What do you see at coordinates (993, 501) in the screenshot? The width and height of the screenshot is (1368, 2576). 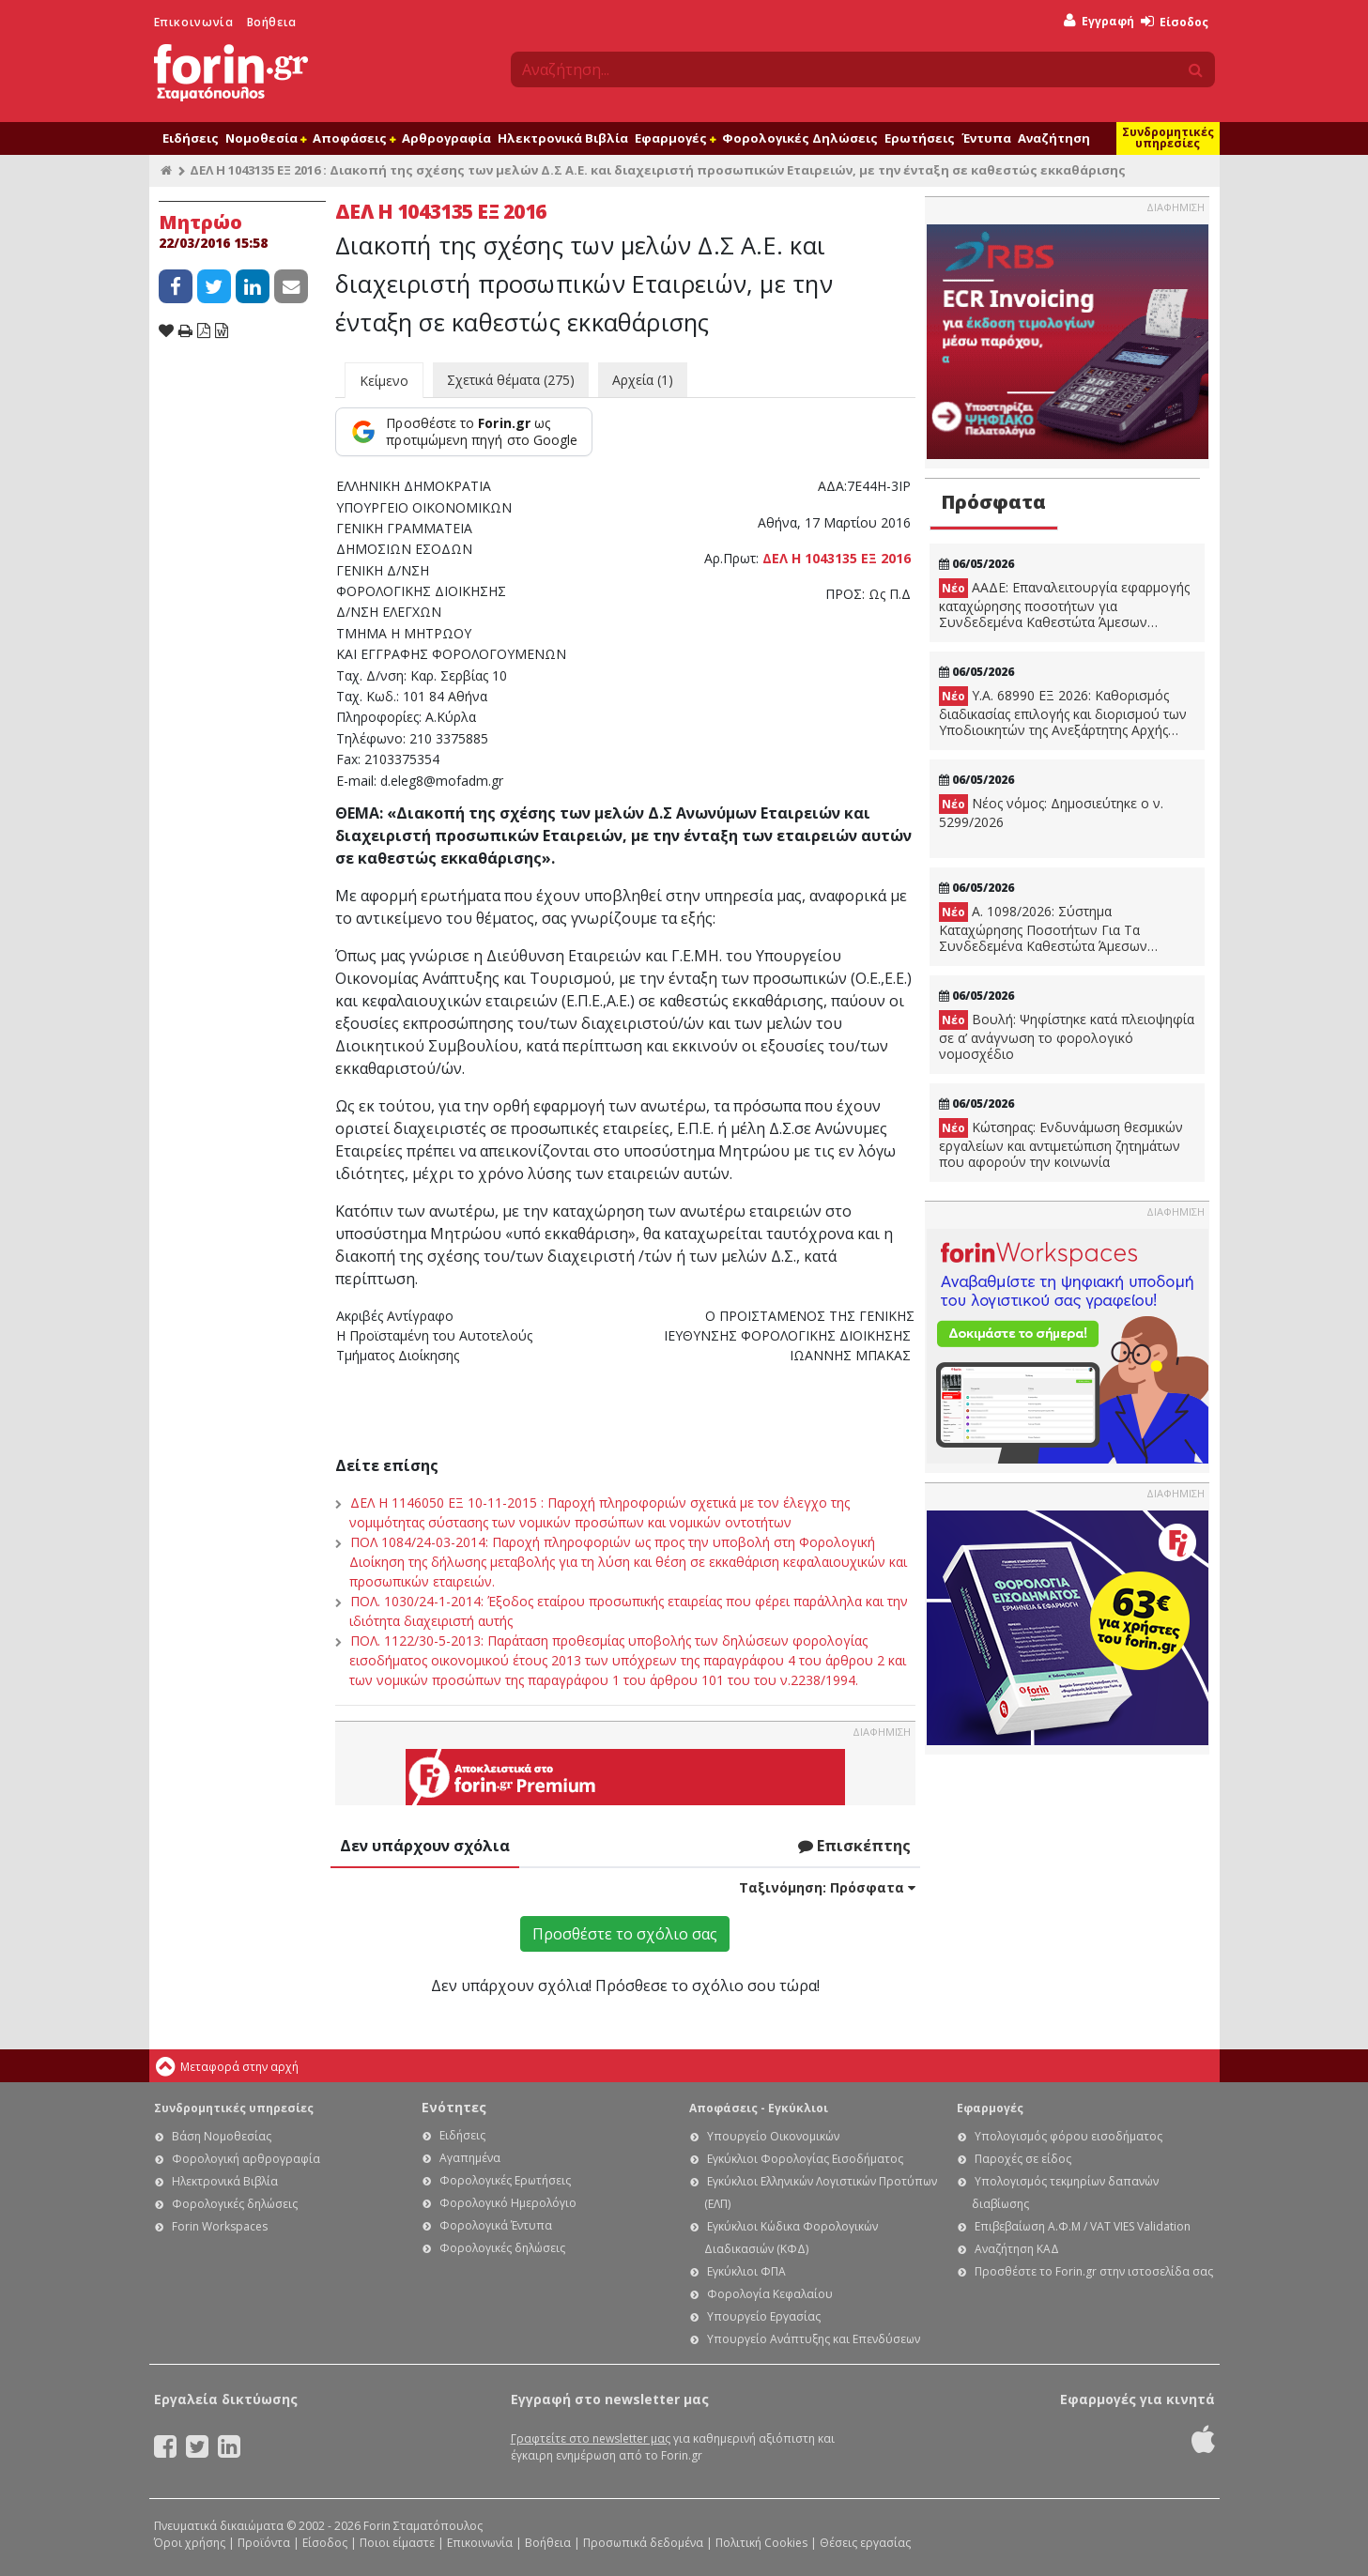 I see `Πρόσφατα` at bounding box center [993, 501].